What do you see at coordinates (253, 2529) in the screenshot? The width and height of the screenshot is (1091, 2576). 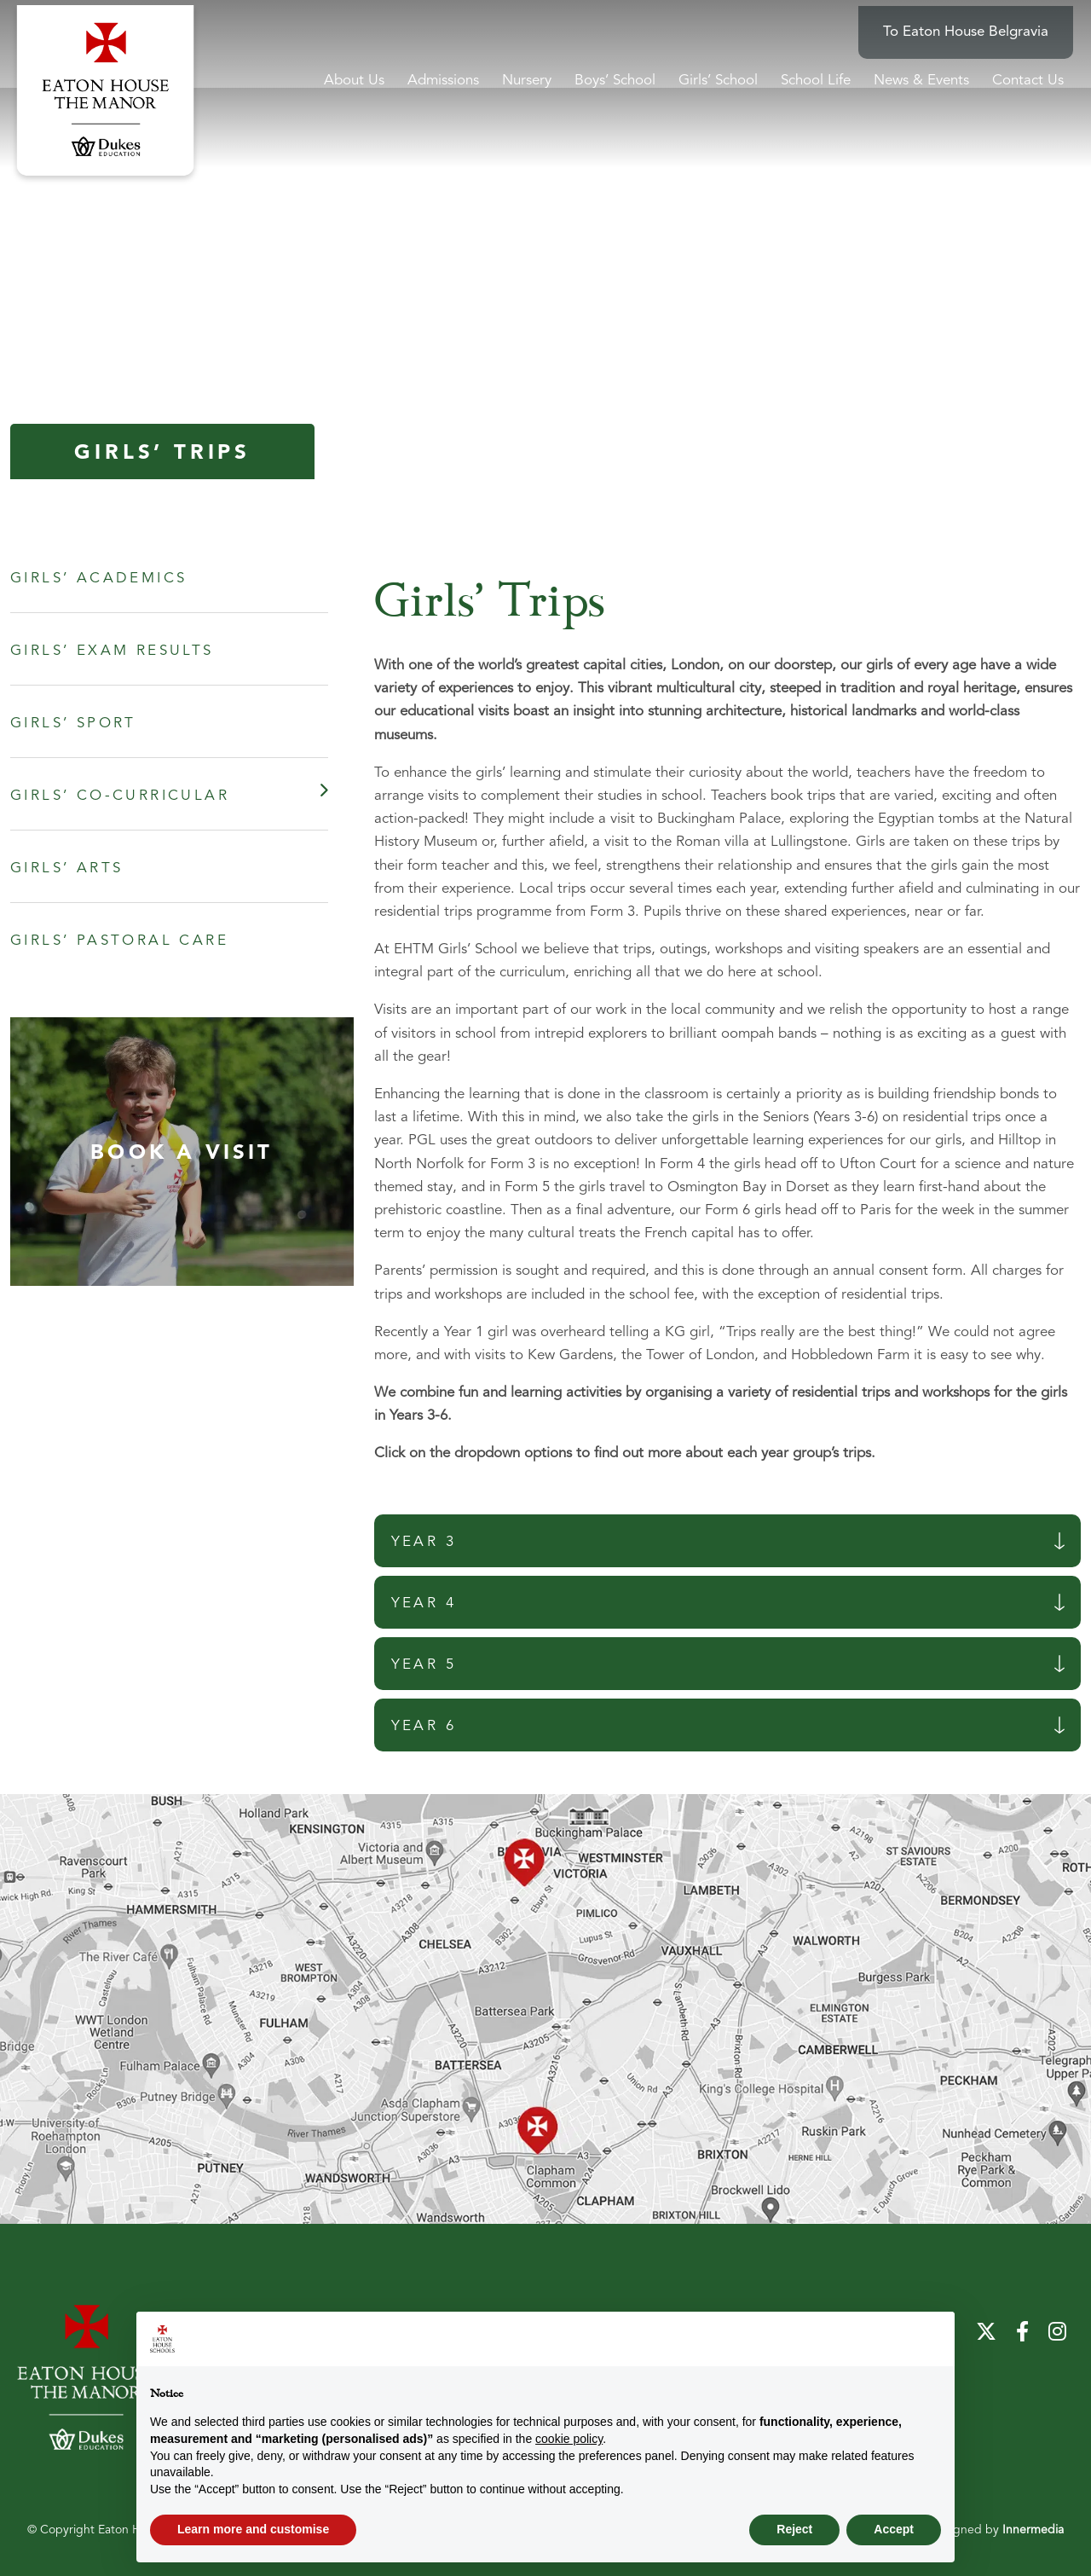 I see `Learn more and customise [button]` at bounding box center [253, 2529].